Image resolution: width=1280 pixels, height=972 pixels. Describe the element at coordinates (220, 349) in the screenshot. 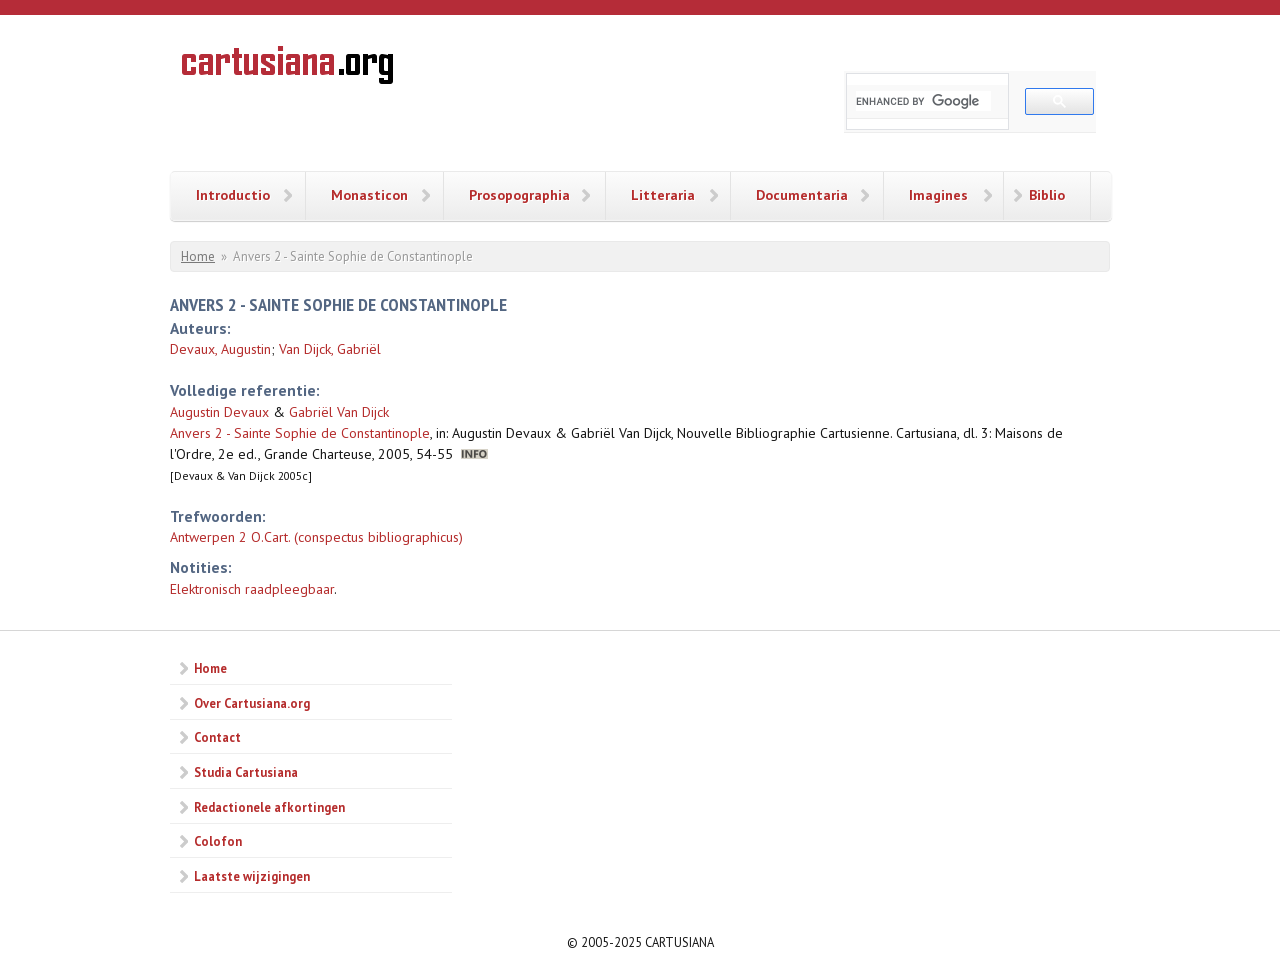

I see `Devaux, Augustin` at that location.